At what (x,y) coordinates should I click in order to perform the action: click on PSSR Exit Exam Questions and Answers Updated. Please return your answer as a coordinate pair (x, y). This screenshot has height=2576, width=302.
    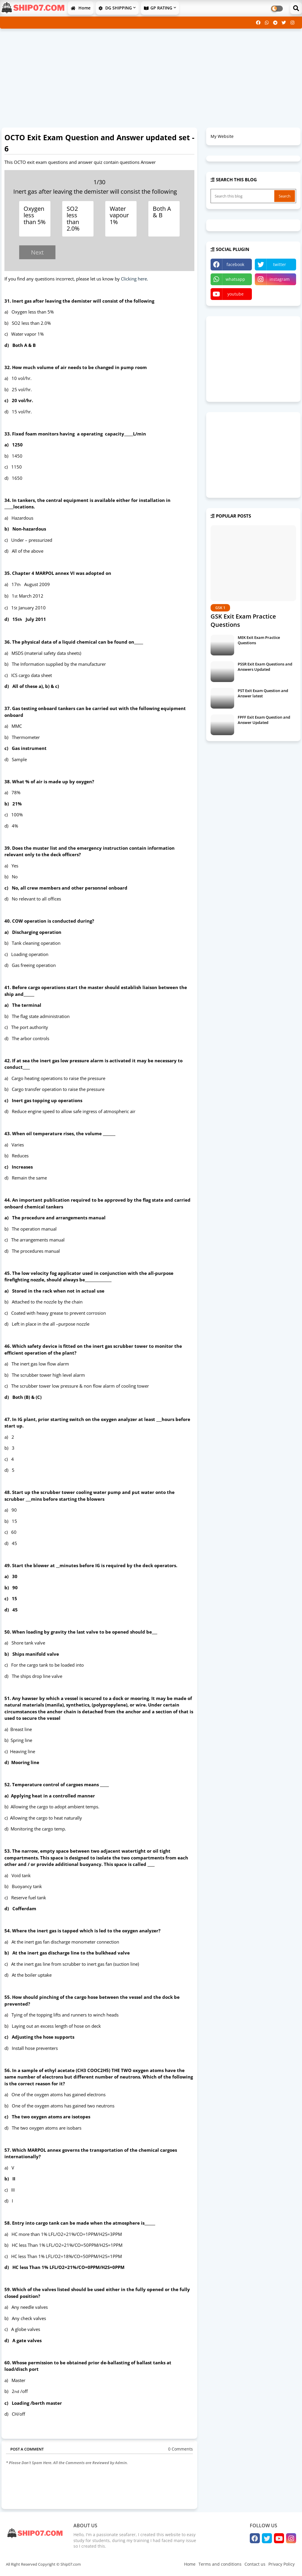
    Looking at the image, I should click on (265, 666).